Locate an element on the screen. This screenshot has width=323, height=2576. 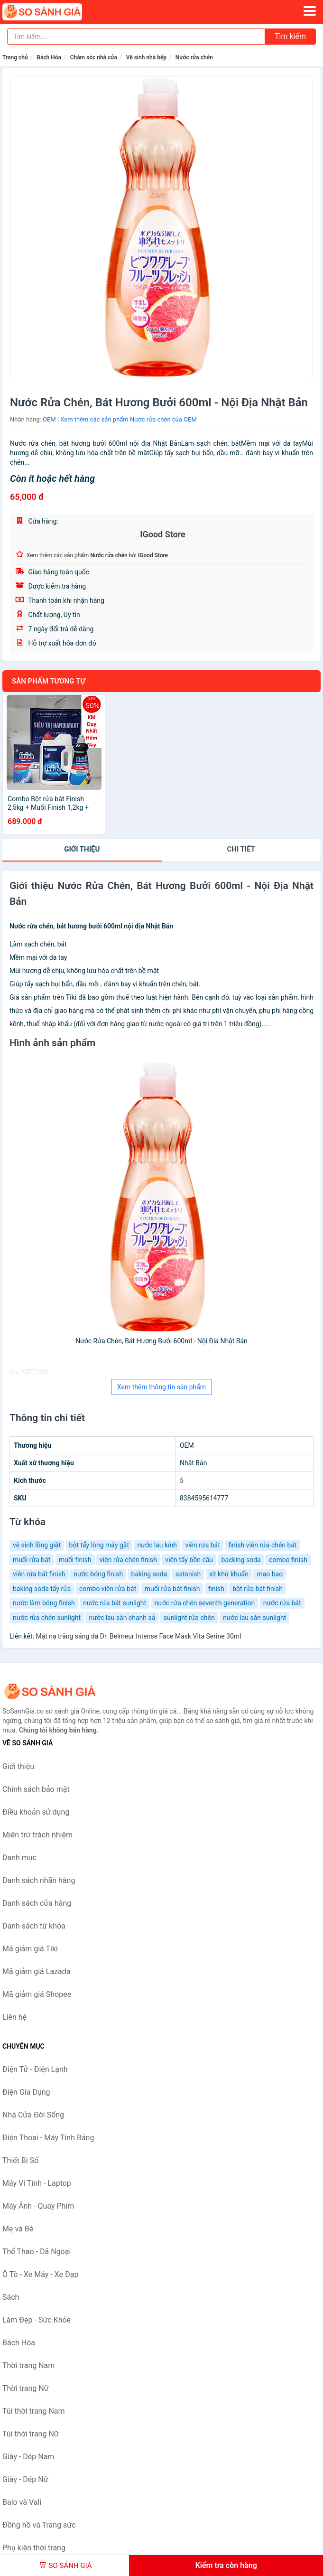
Chính sách bảo mật is located at coordinates (36, 1789).